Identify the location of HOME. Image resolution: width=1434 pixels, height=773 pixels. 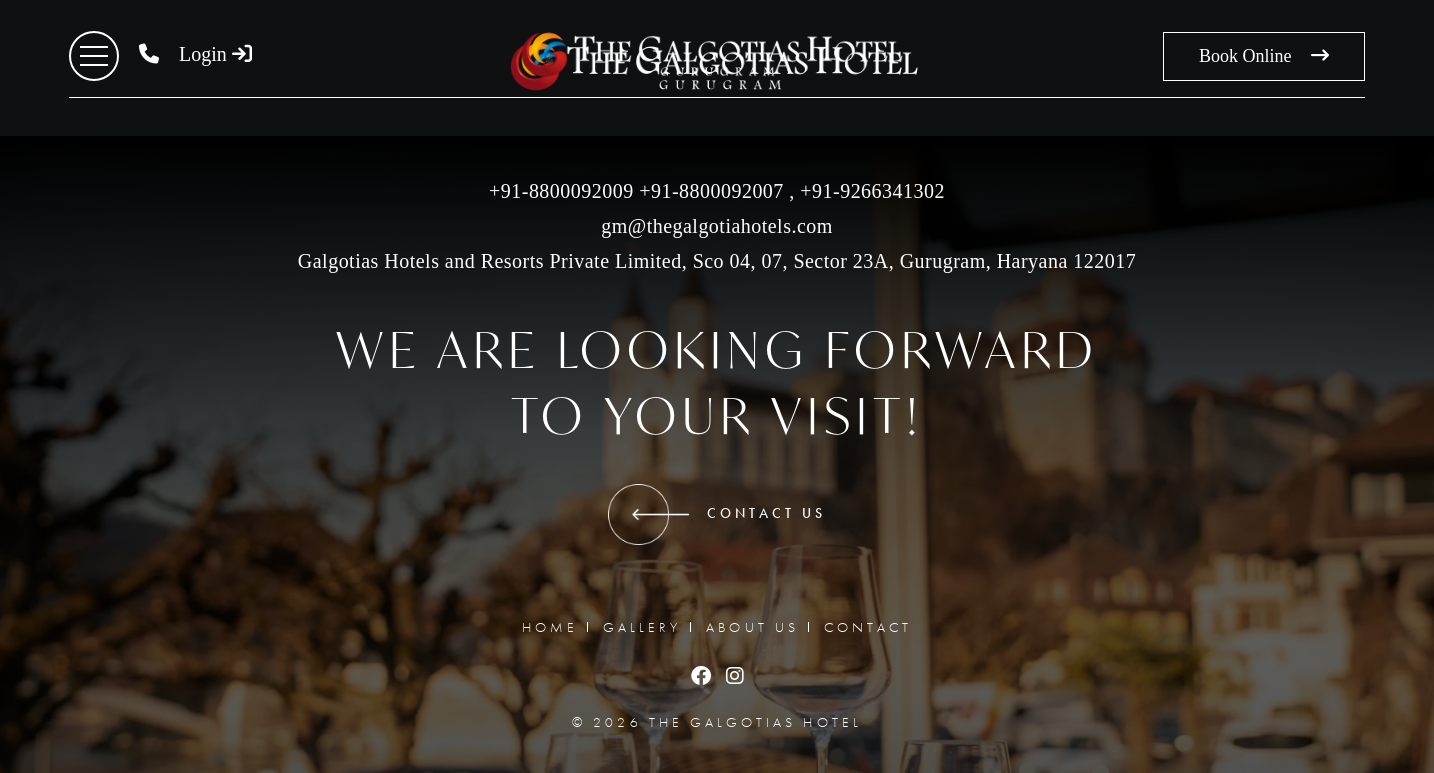
(550, 627).